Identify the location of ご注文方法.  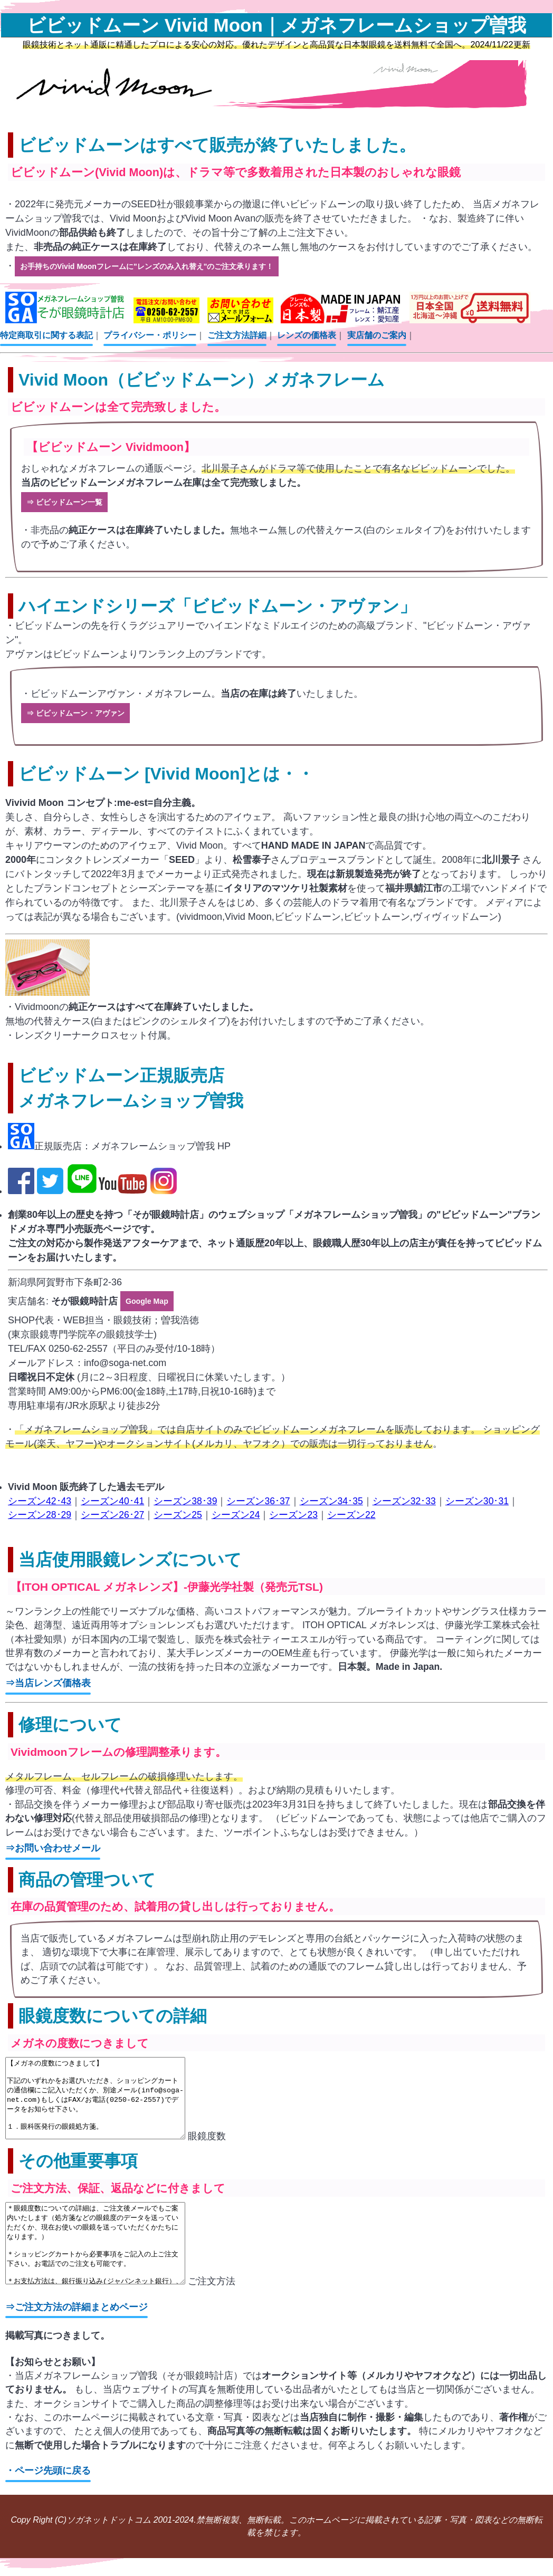
(130, 2299).